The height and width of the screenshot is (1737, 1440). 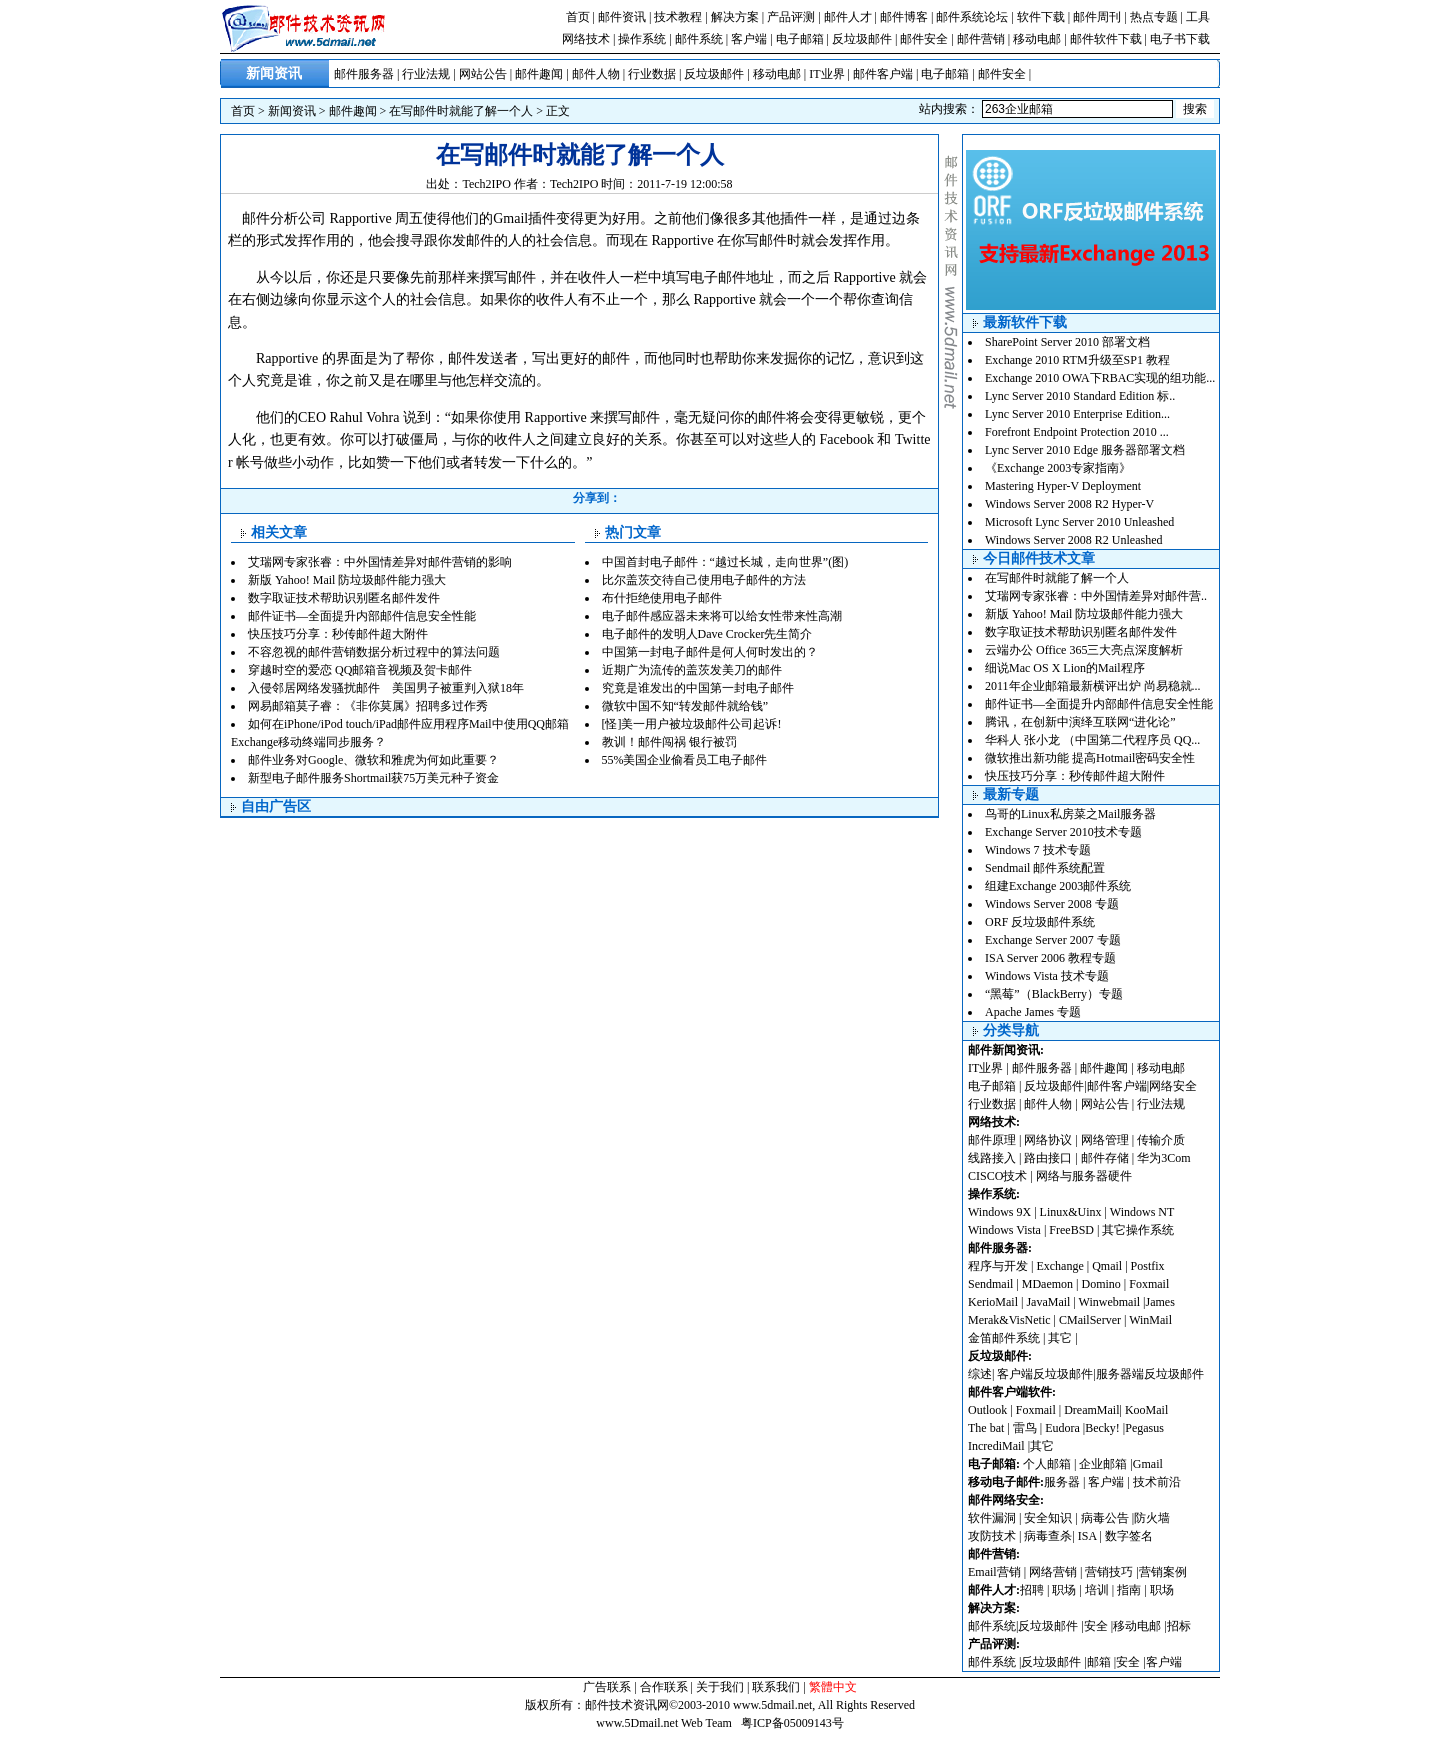 What do you see at coordinates (347, 580) in the screenshot?
I see `新版 Yahoo! Mail 防垃圾邮件能力强大` at bounding box center [347, 580].